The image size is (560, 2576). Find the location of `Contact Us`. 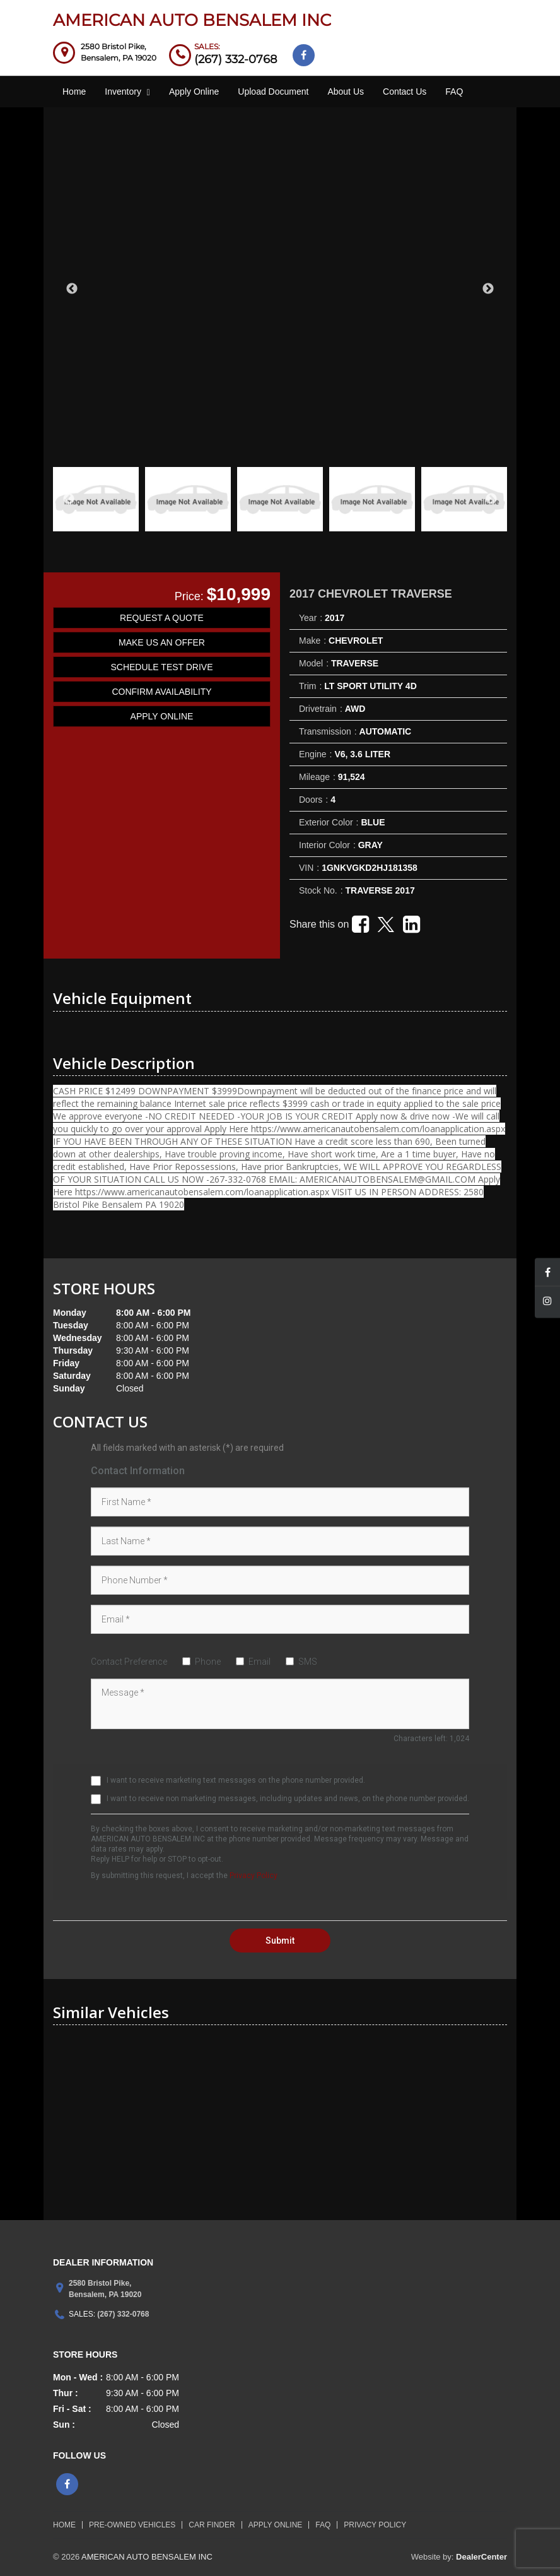

Contact Us is located at coordinates (404, 91).